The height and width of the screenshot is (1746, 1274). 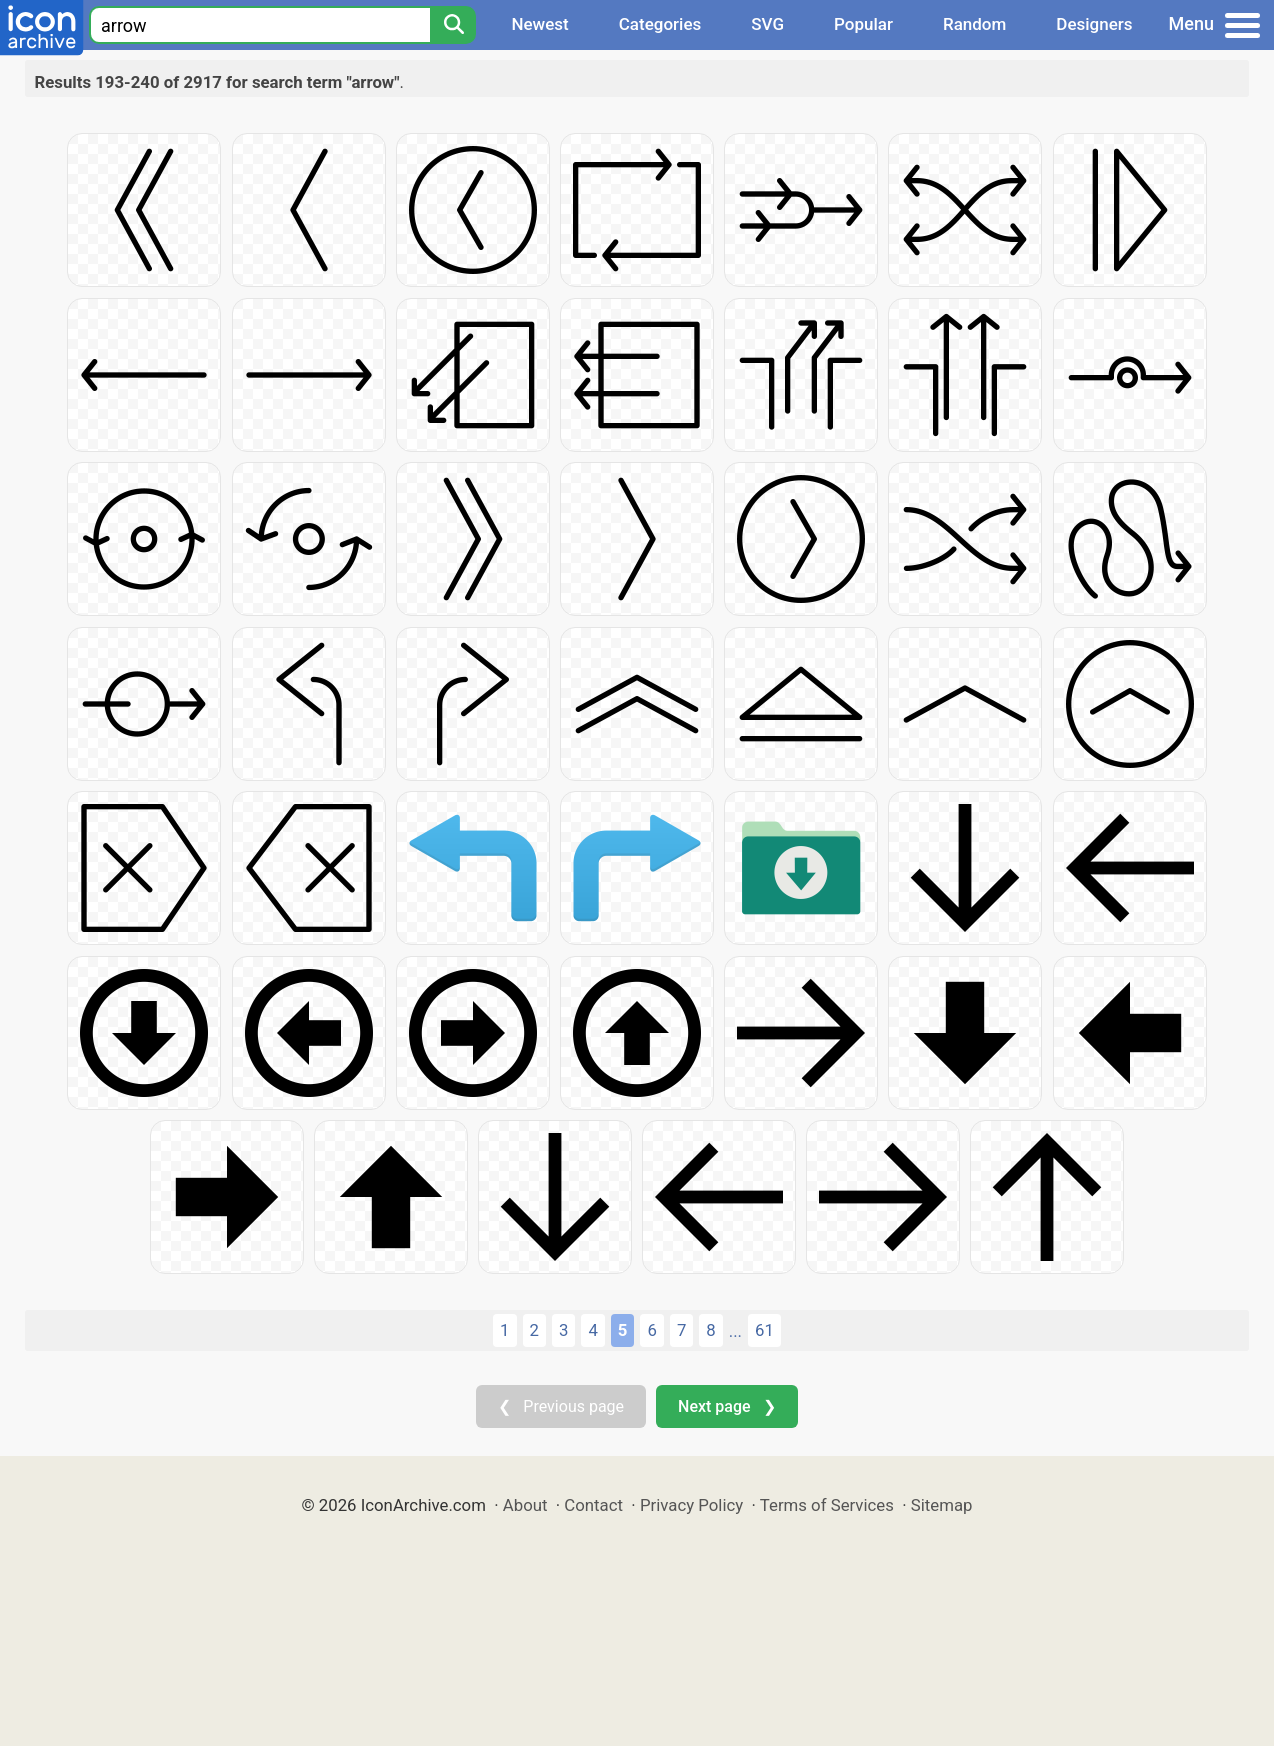 What do you see at coordinates (974, 24) in the screenshot?
I see `Random` at bounding box center [974, 24].